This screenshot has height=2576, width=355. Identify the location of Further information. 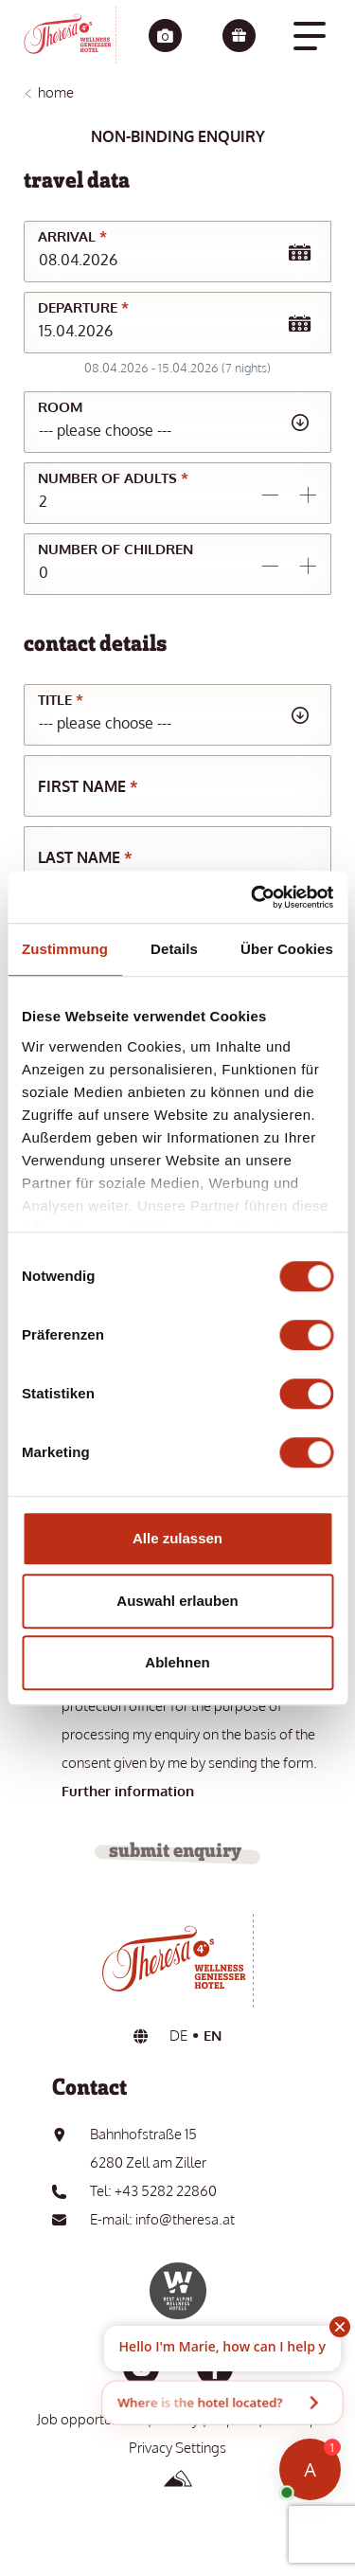
(128, 1791).